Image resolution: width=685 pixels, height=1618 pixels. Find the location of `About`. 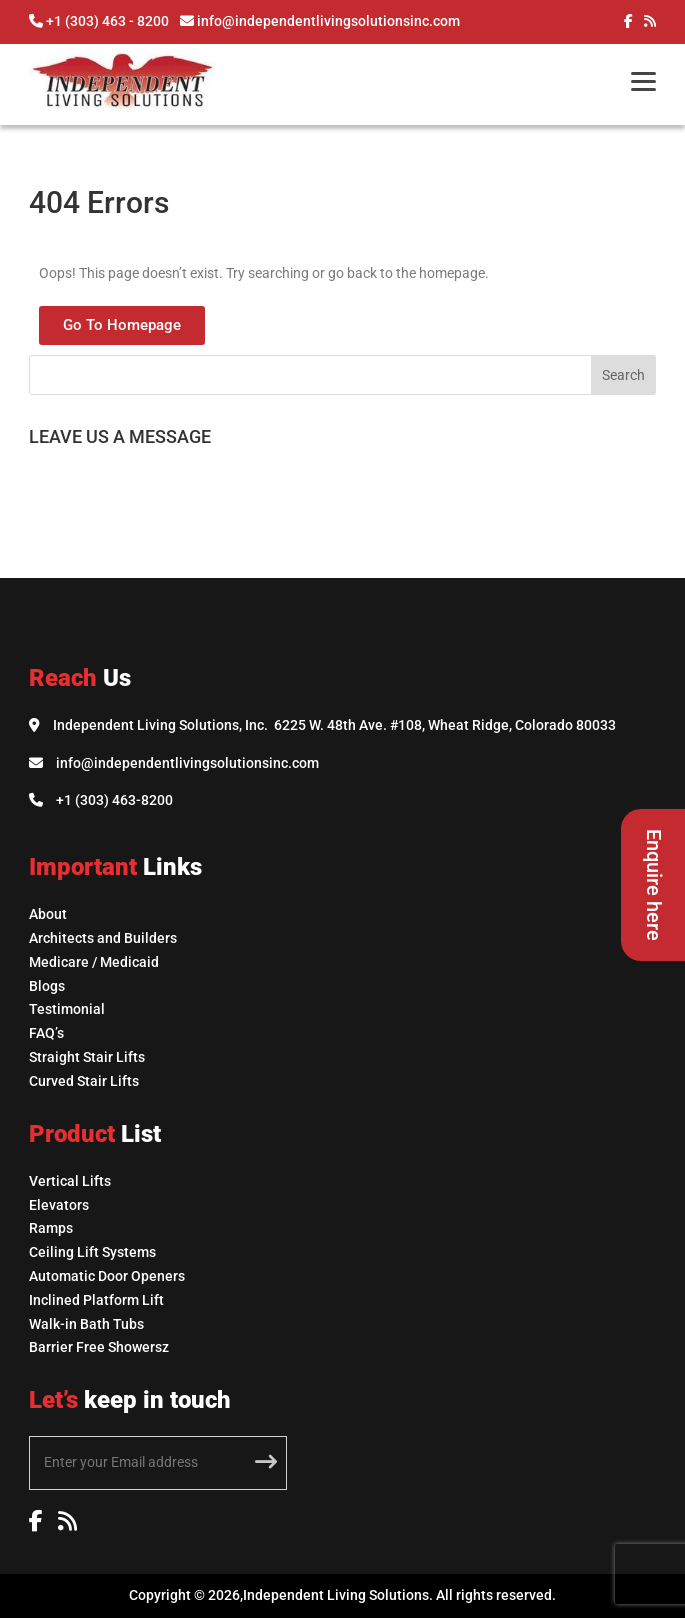

About is located at coordinates (48, 914).